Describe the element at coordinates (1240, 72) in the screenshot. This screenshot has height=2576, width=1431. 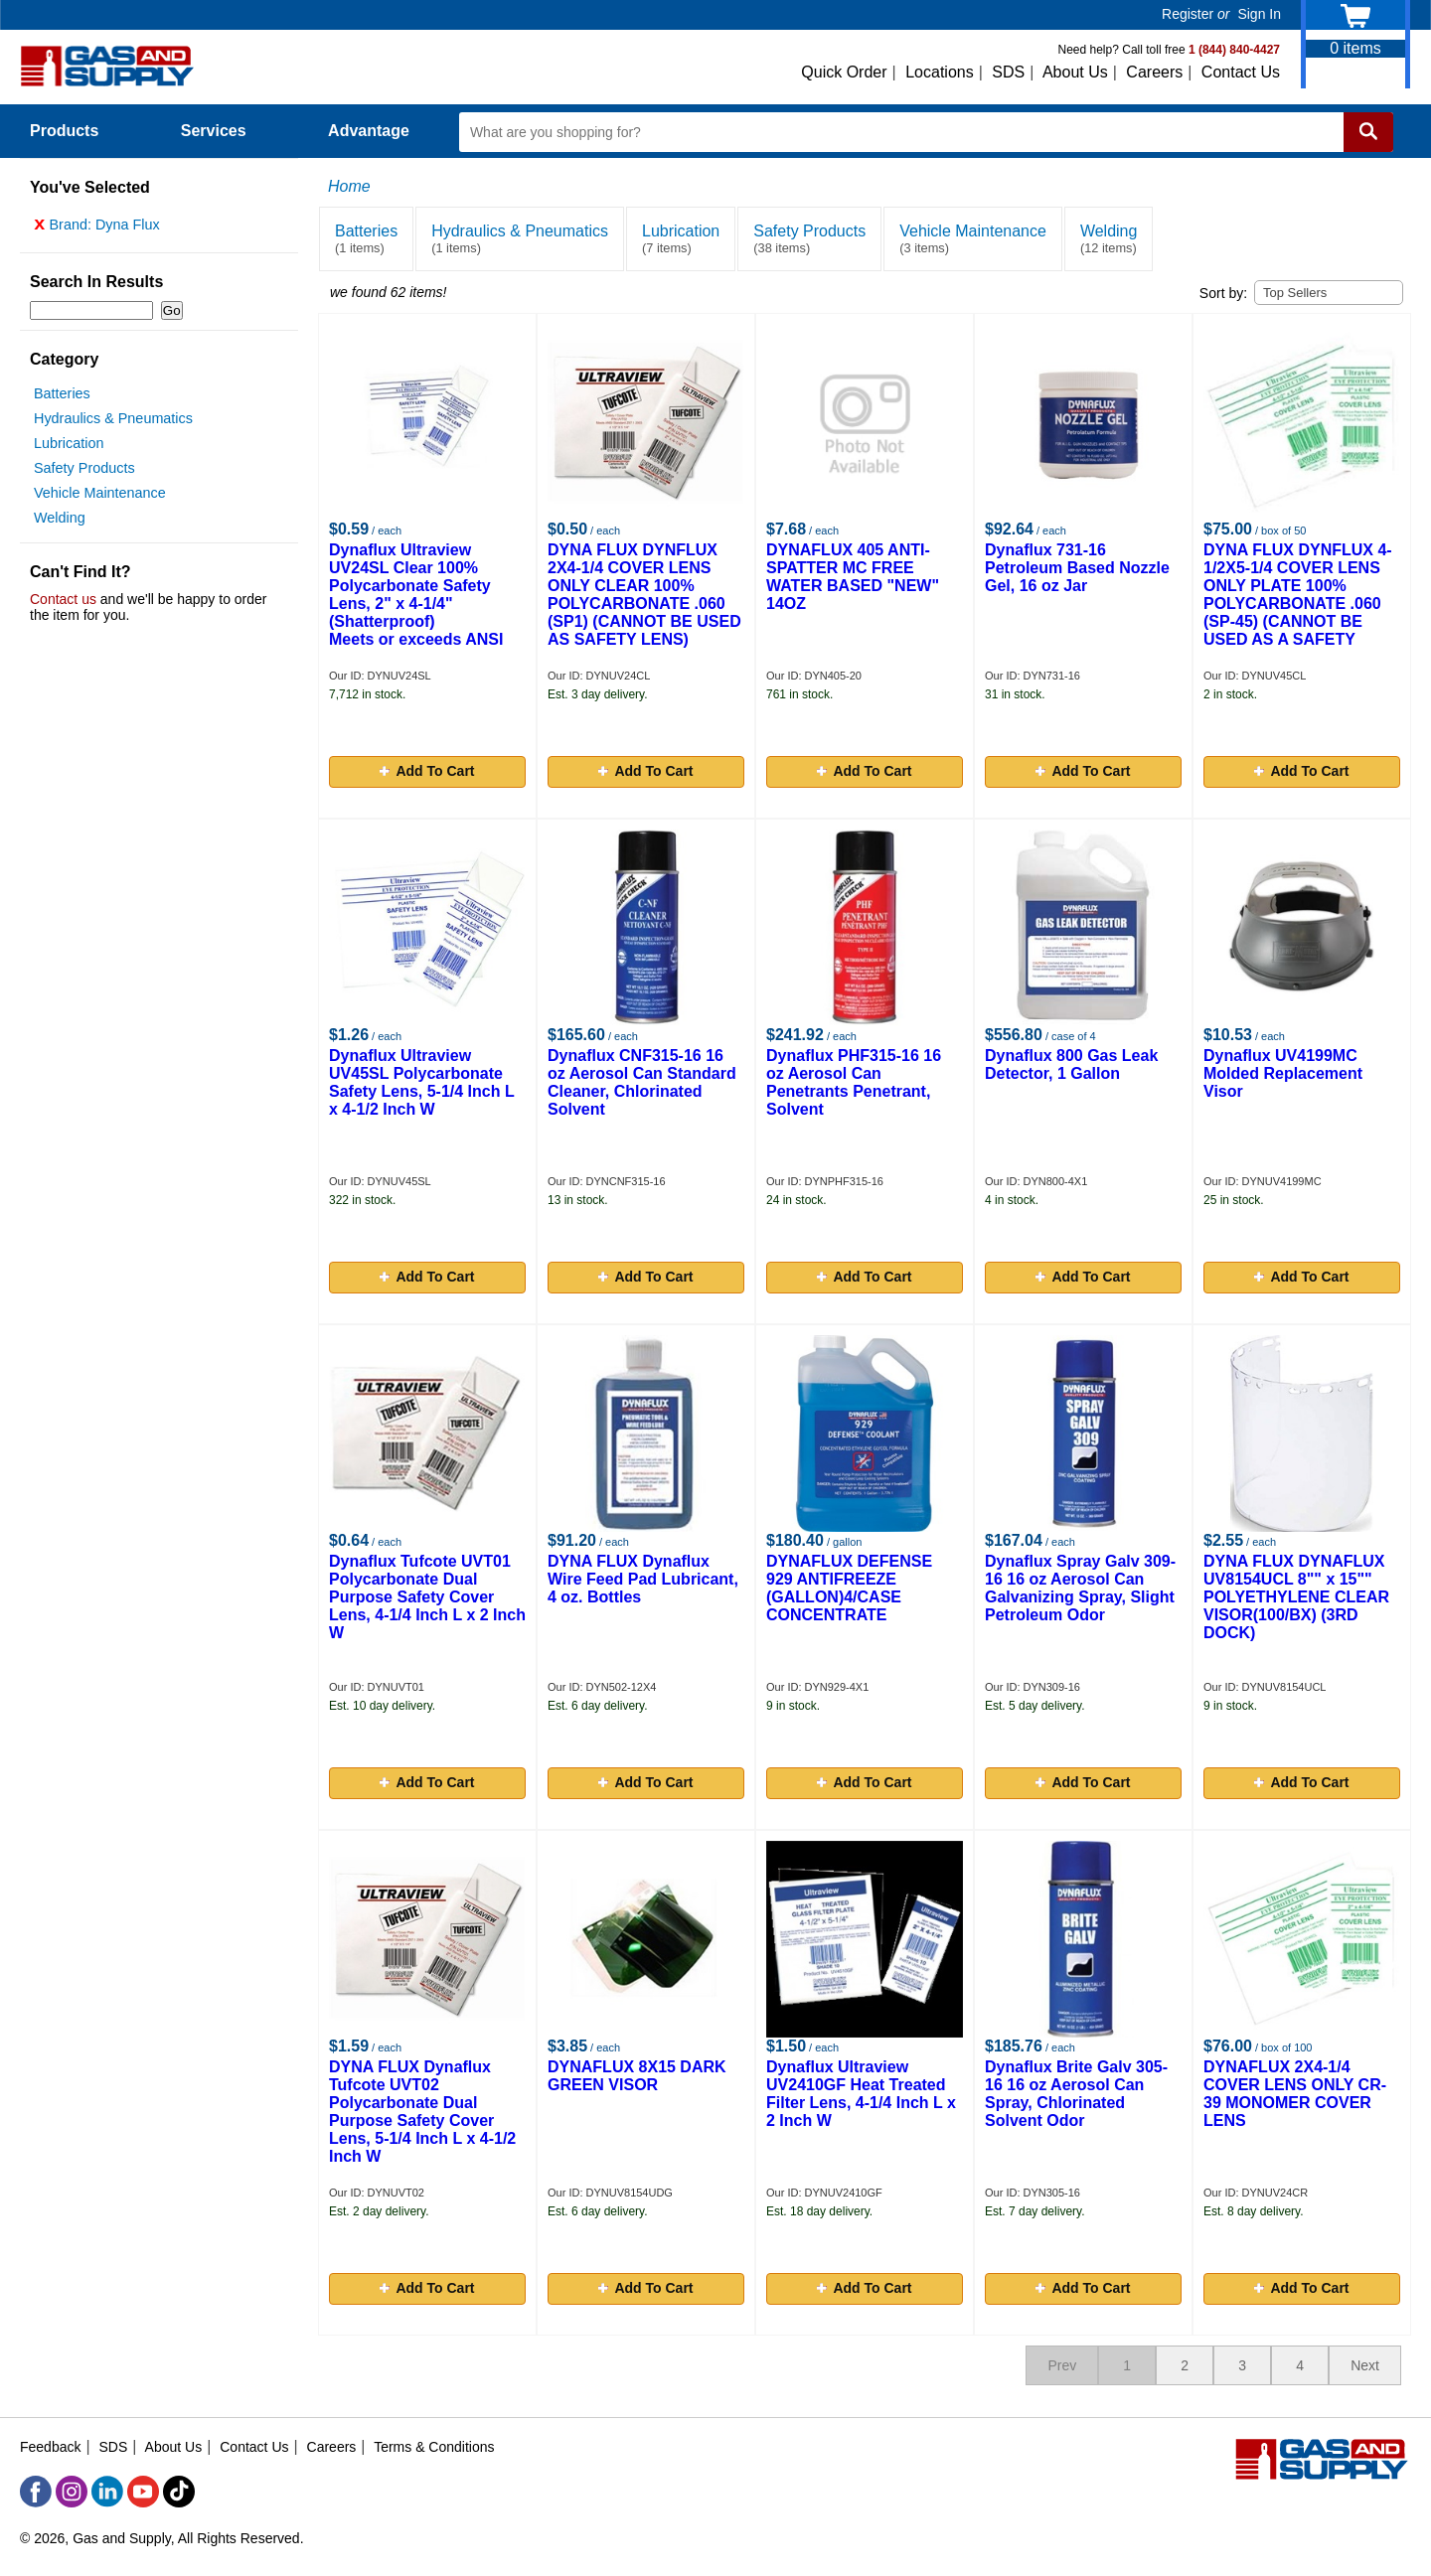
I see `Contact Us` at that location.